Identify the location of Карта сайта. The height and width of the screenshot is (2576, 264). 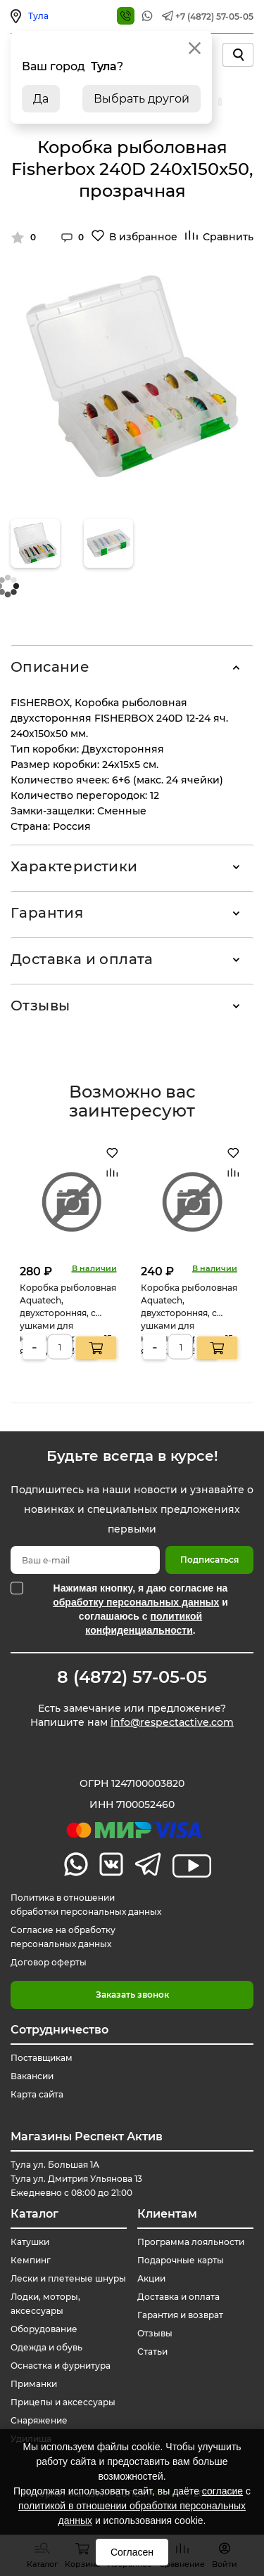
(37, 2094).